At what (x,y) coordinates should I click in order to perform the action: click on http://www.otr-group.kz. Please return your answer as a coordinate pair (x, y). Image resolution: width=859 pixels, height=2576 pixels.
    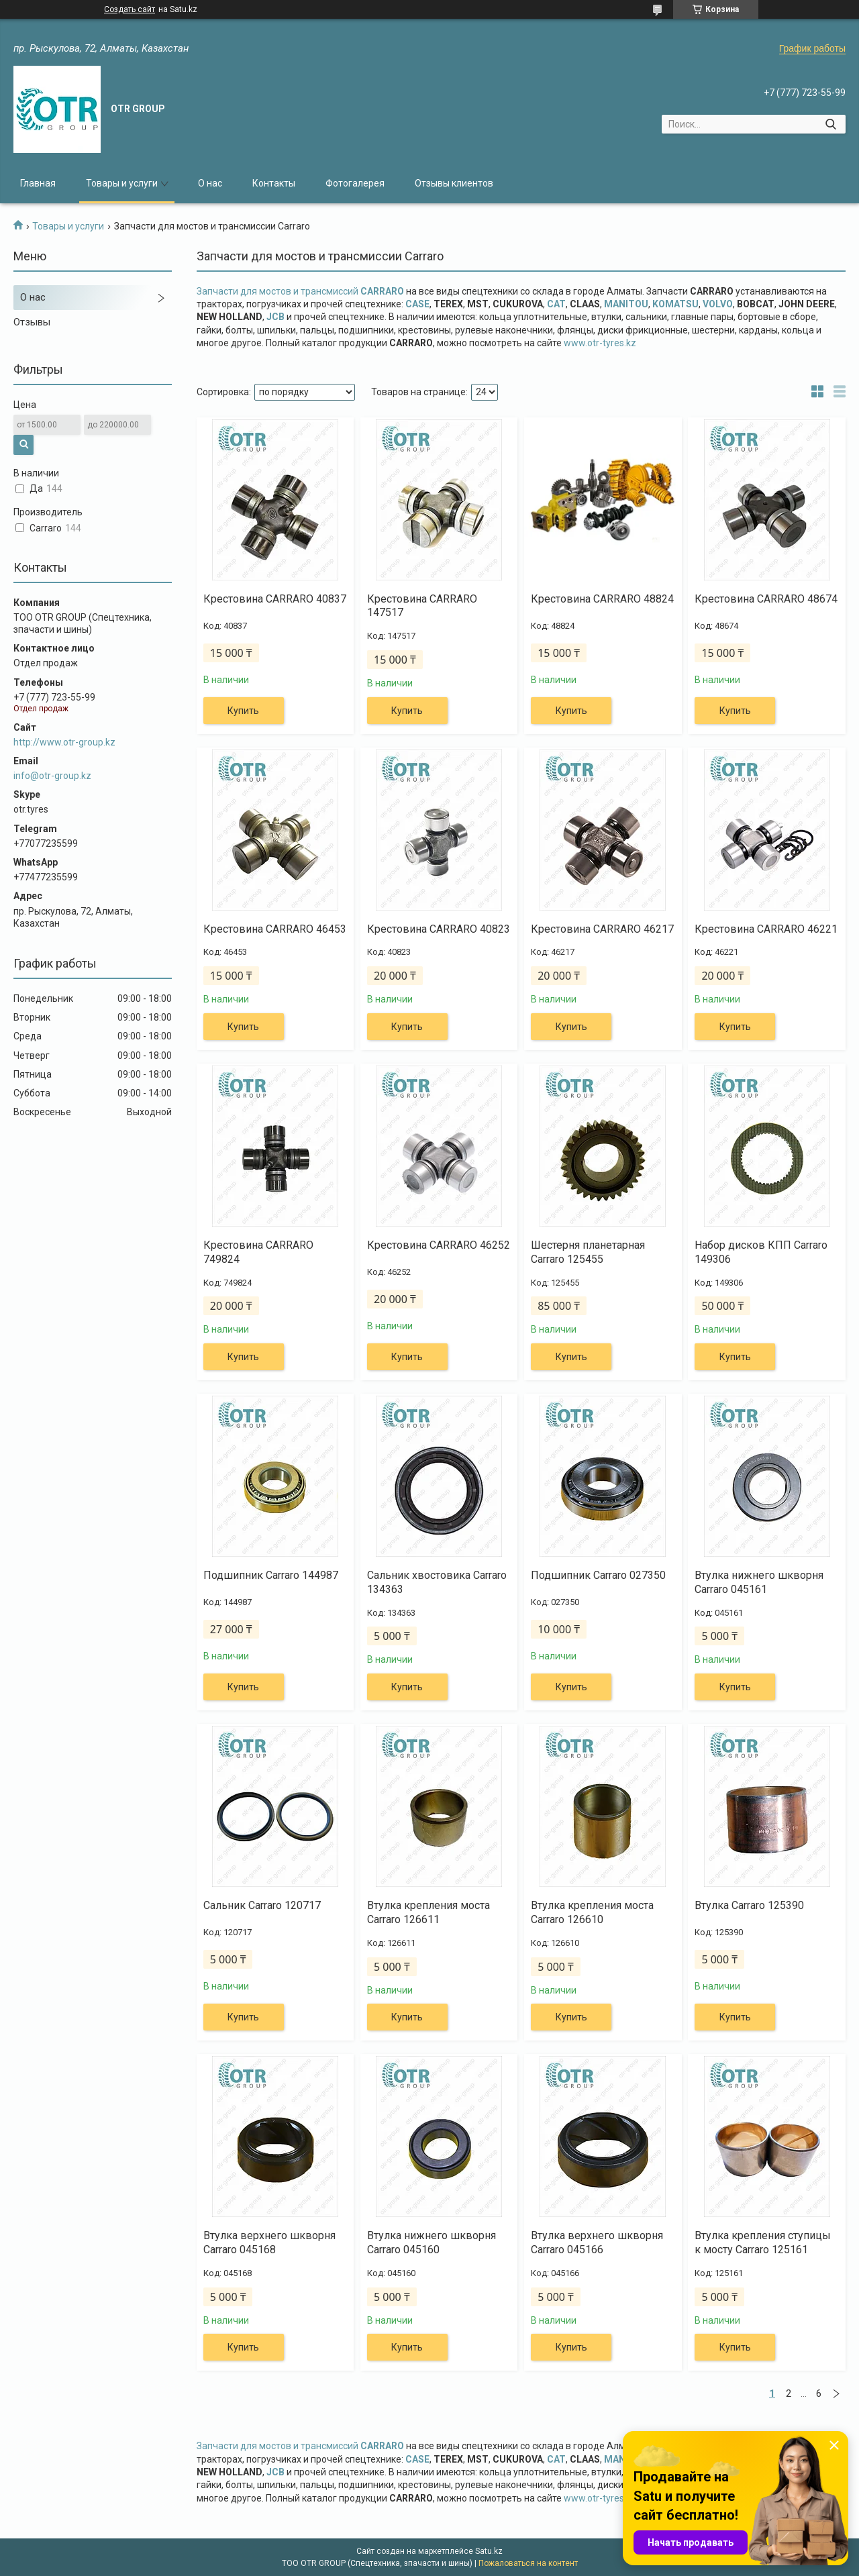
    Looking at the image, I should click on (64, 742).